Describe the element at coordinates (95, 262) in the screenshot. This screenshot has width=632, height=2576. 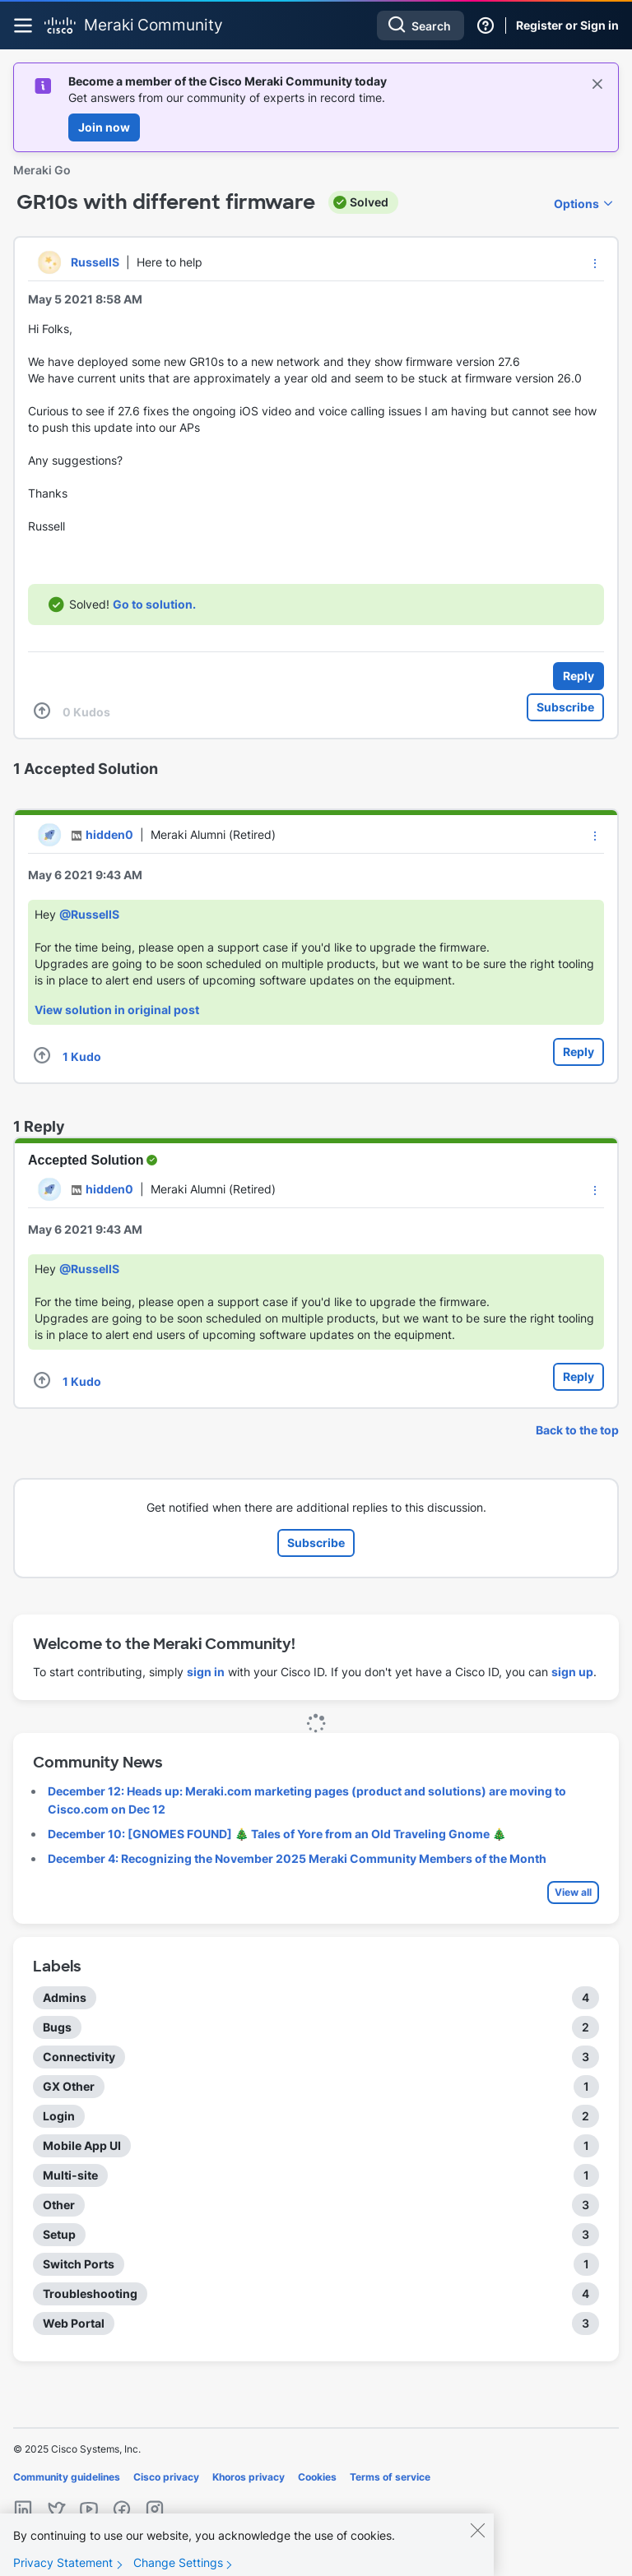
I see `[View Profile of RussellS]` at that location.